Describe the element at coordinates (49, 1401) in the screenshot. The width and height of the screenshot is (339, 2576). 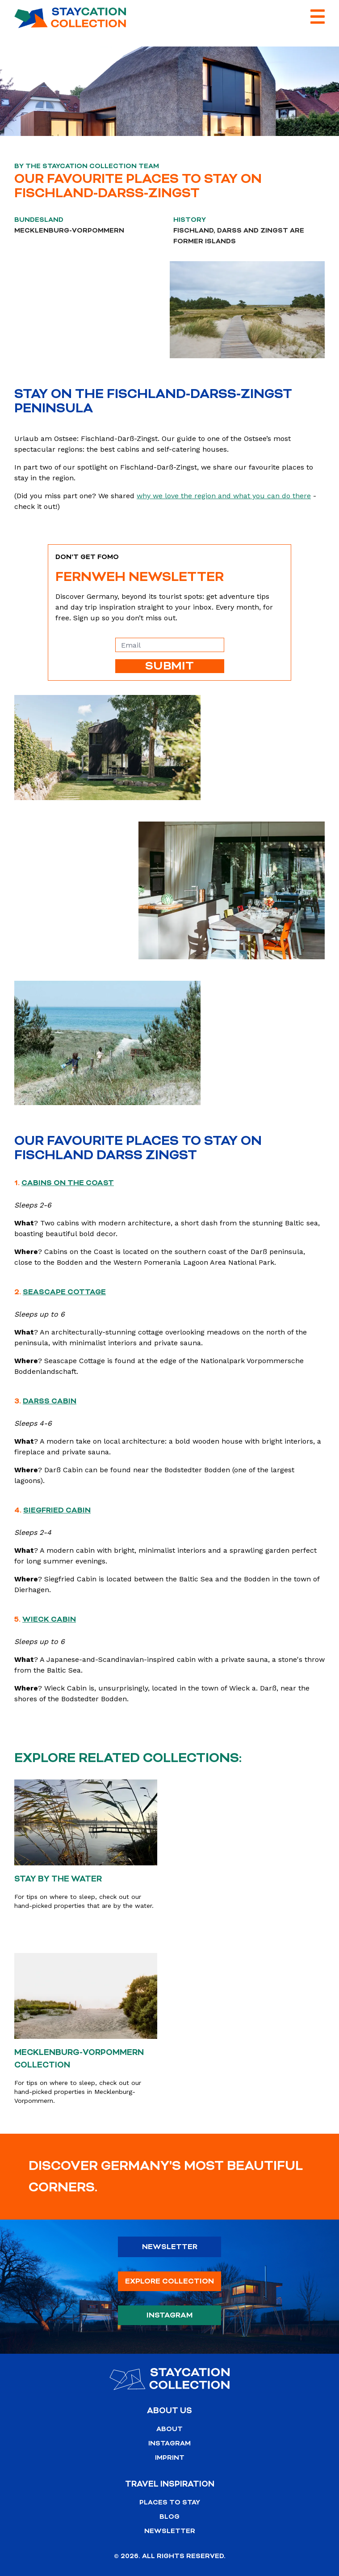
I see `Darß Cabin` at that location.